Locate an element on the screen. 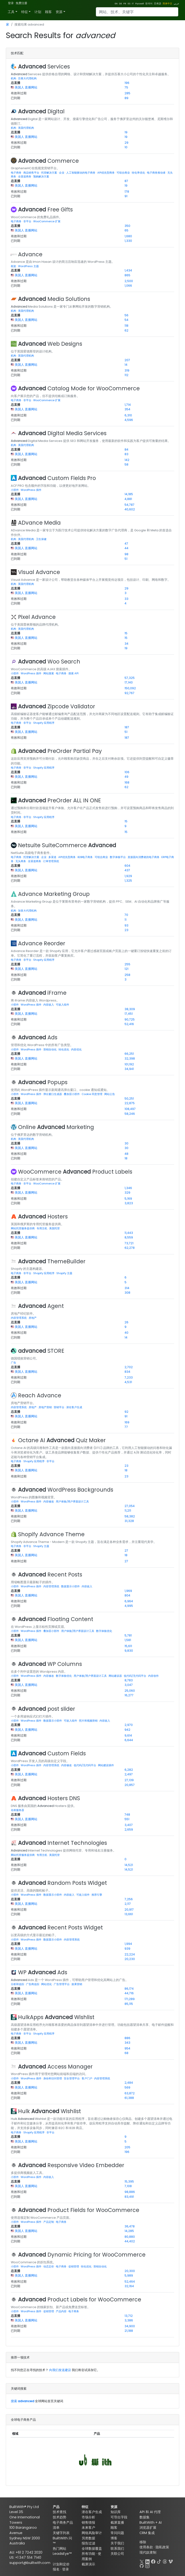 This screenshot has height=2576, width=185. 托管解决方案 is located at coordinates (49, 173).